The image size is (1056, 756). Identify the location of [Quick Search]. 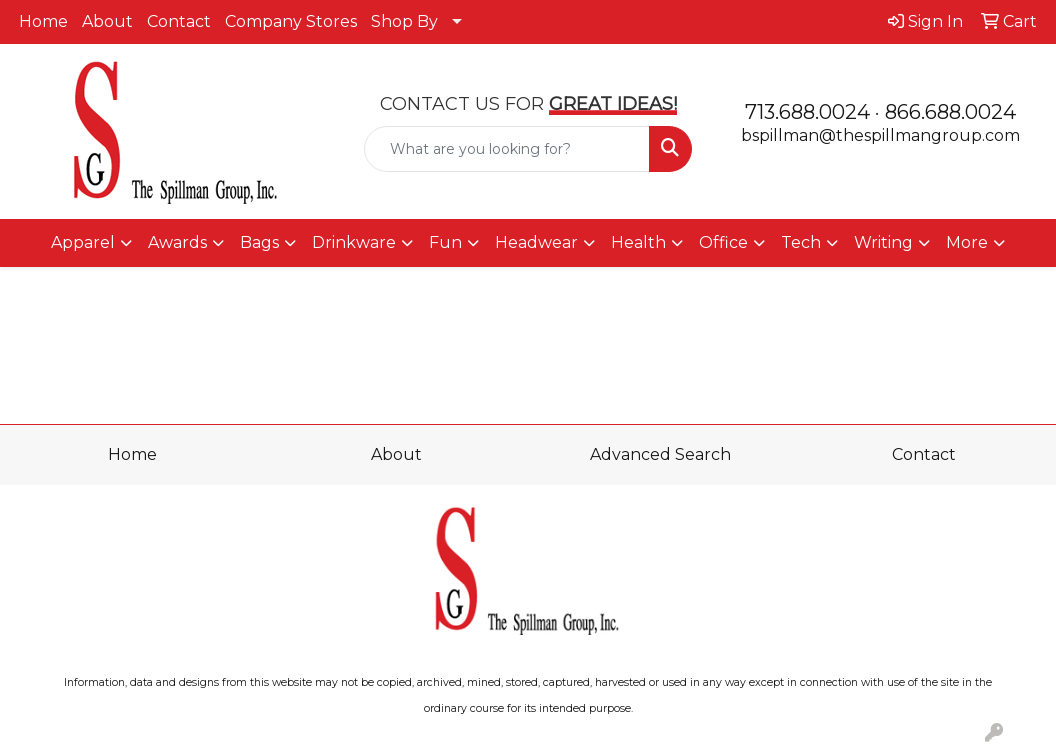
(507, 149).